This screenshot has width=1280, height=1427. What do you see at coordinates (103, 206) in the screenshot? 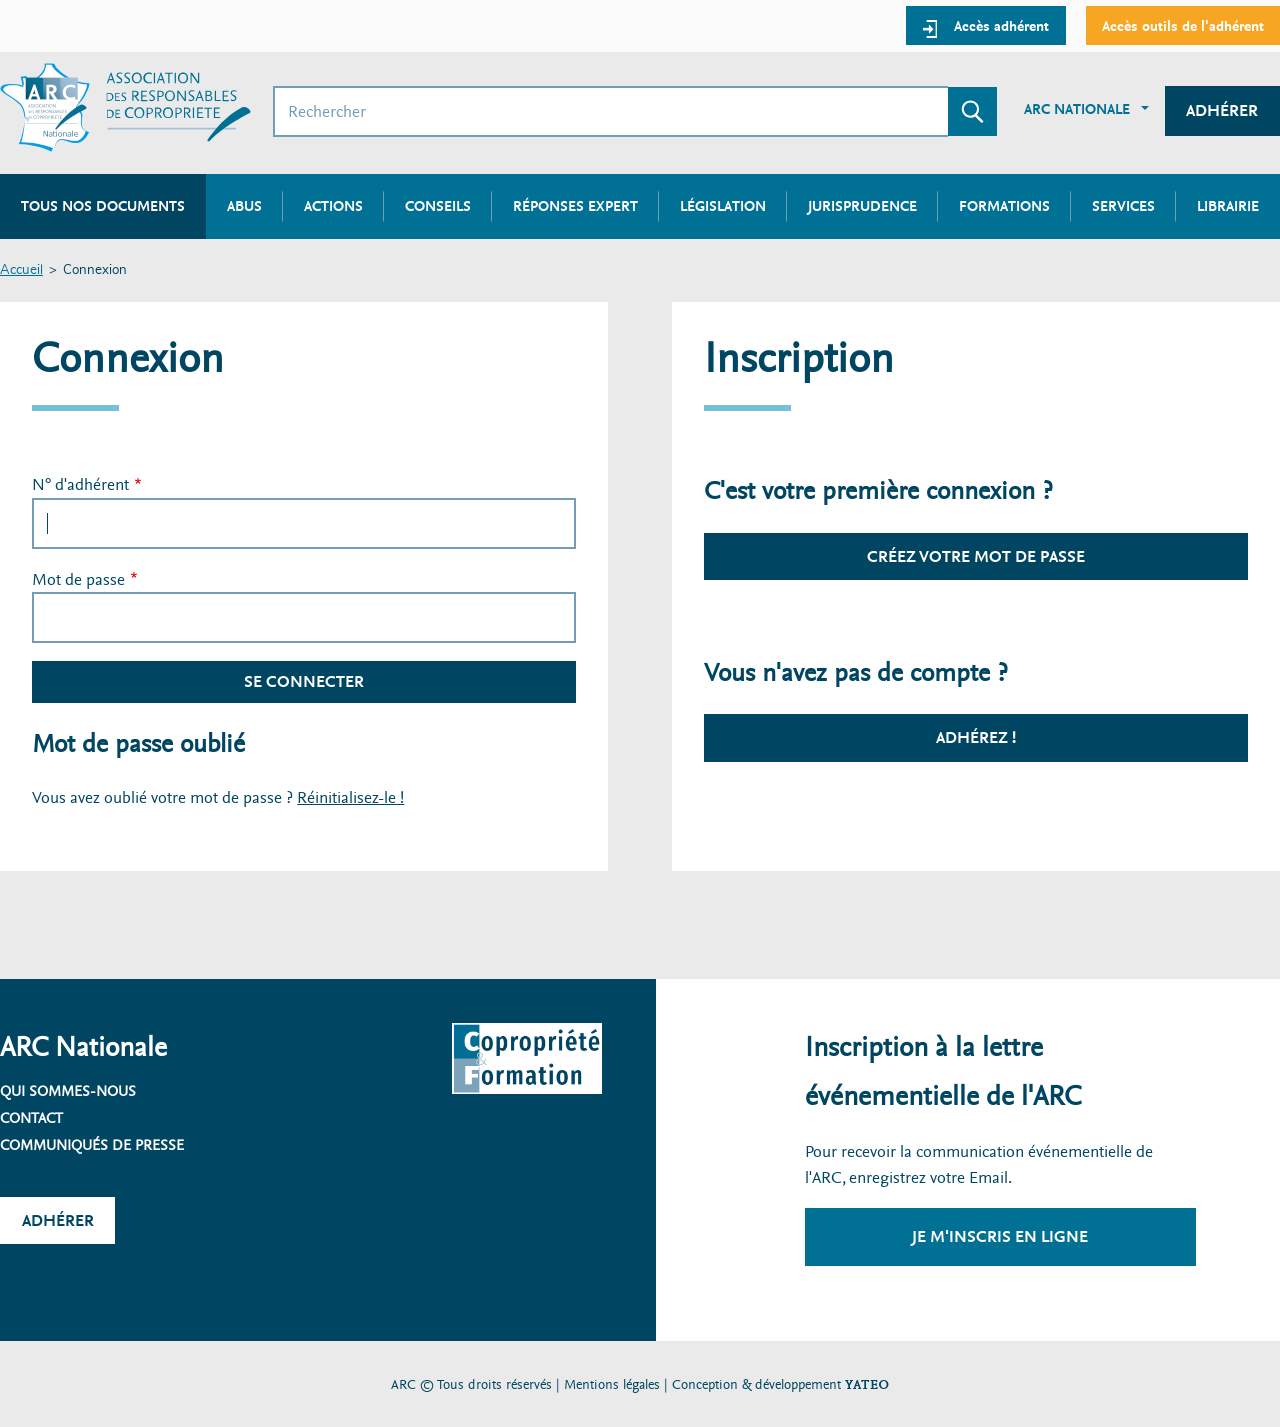
I see `Tous nos documents` at bounding box center [103, 206].